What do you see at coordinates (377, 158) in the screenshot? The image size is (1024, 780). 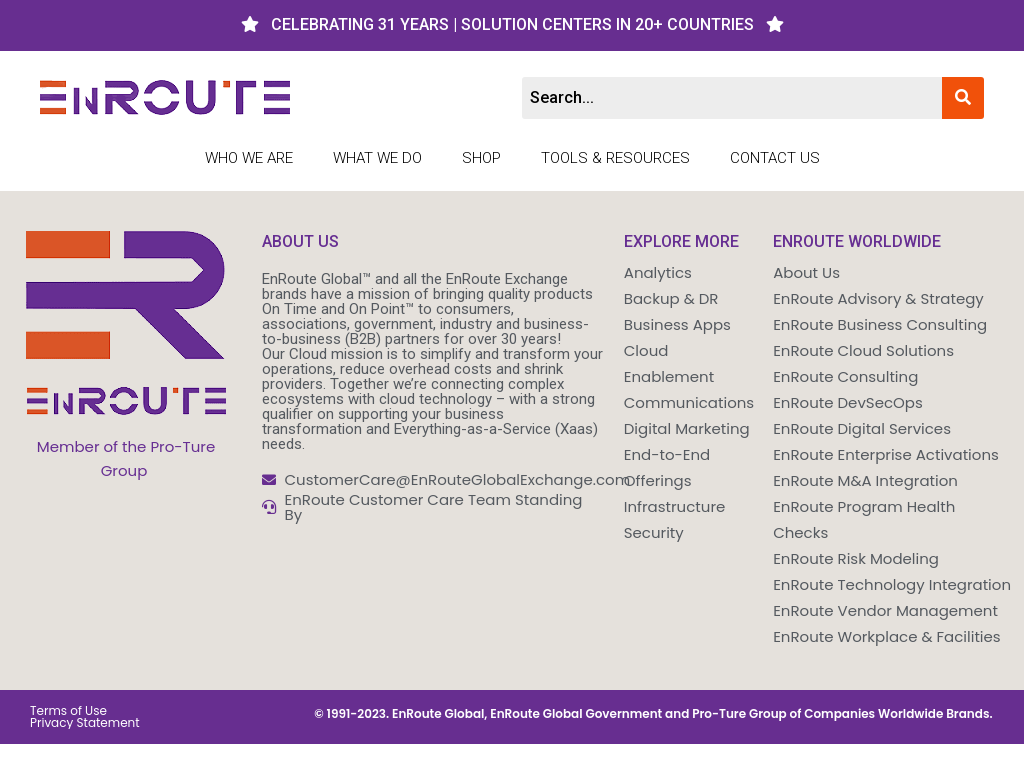 I see `What We Do` at bounding box center [377, 158].